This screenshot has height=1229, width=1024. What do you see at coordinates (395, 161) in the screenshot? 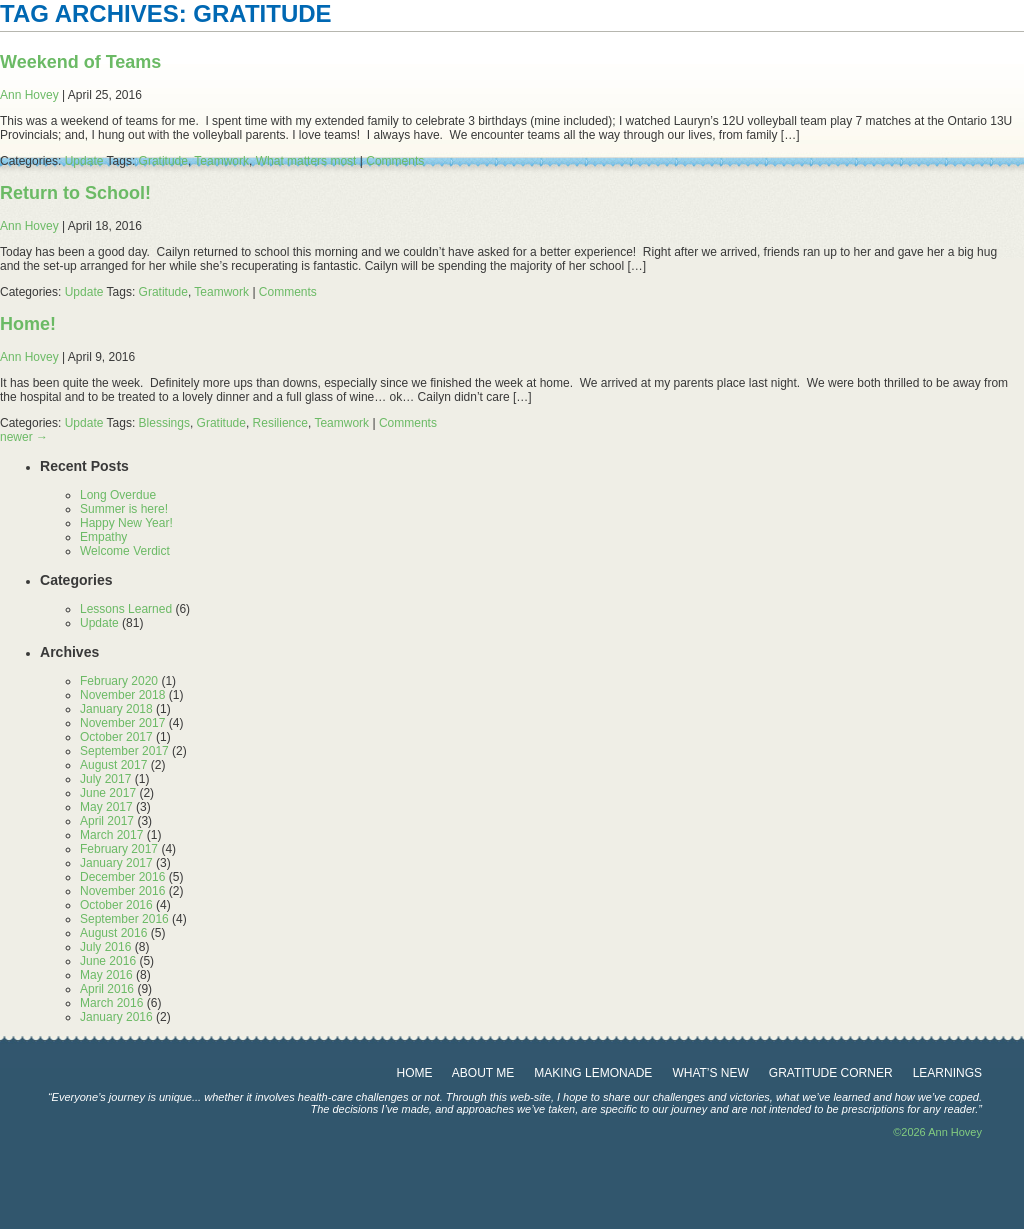
I see `Comments` at bounding box center [395, 161].